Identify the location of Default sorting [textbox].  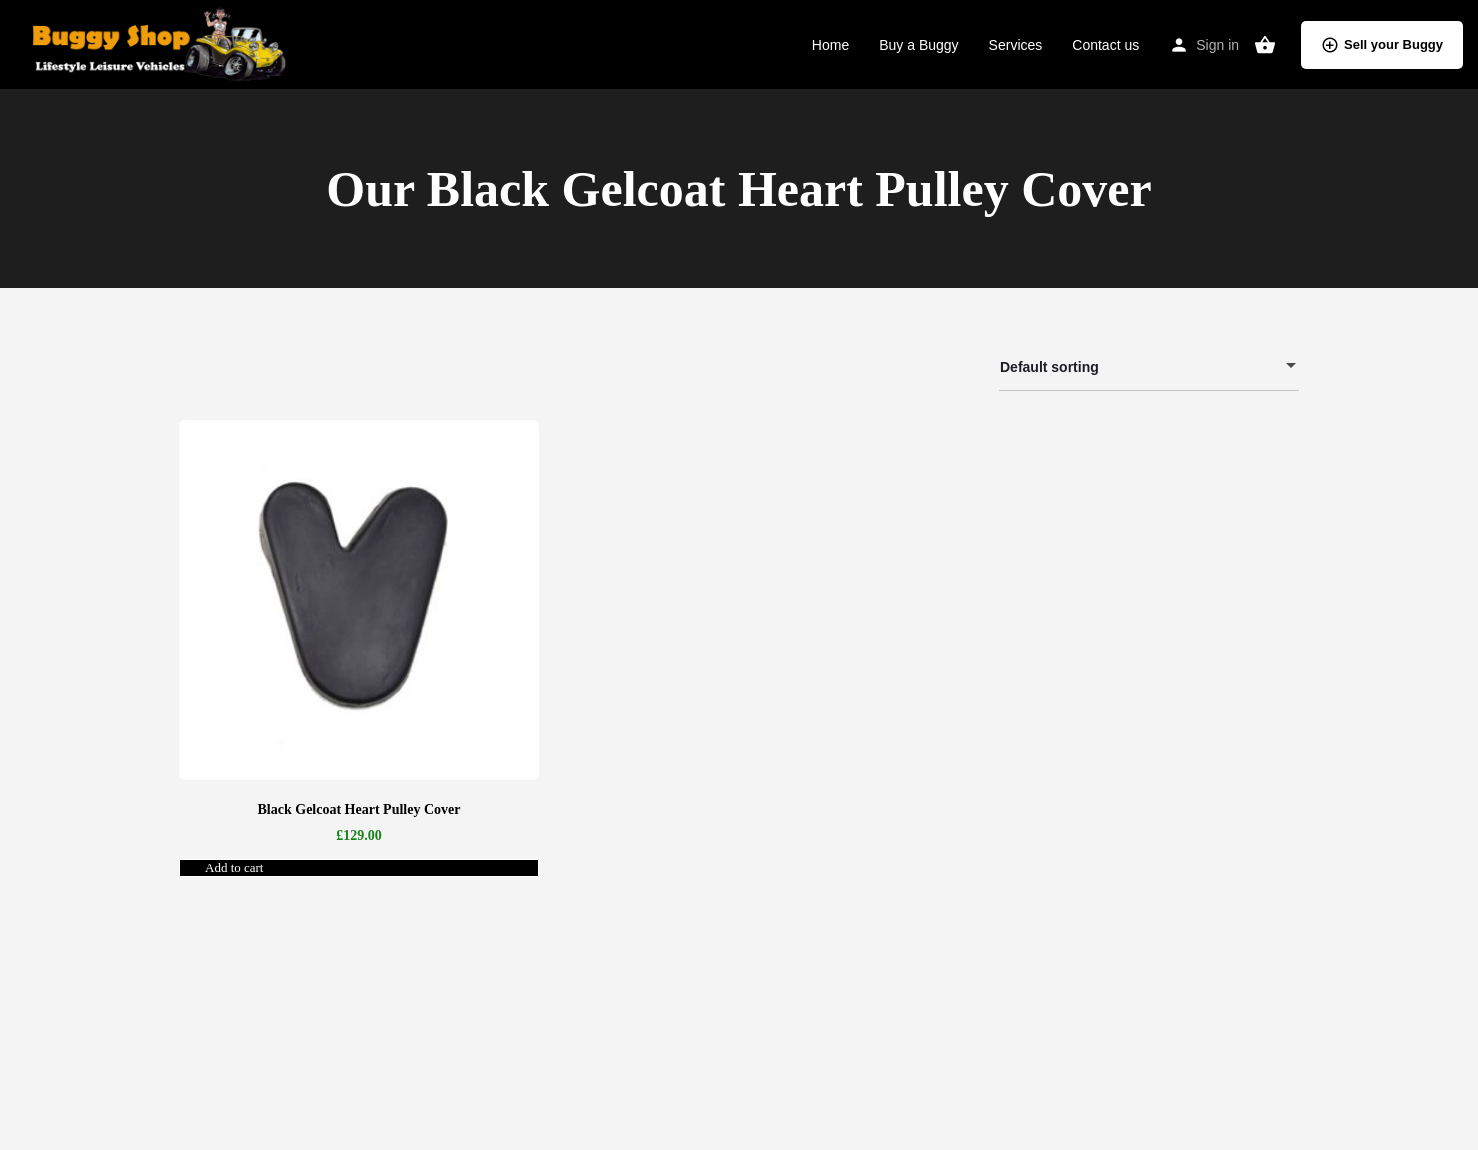
(1137, 370).